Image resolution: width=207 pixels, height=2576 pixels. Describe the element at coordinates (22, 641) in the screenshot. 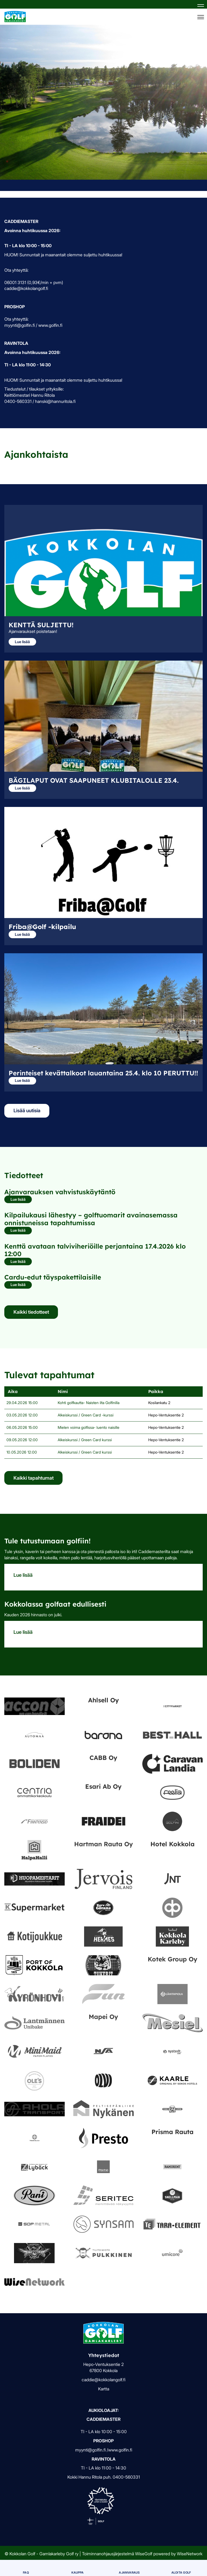

I see `Lue lisää` at that location.